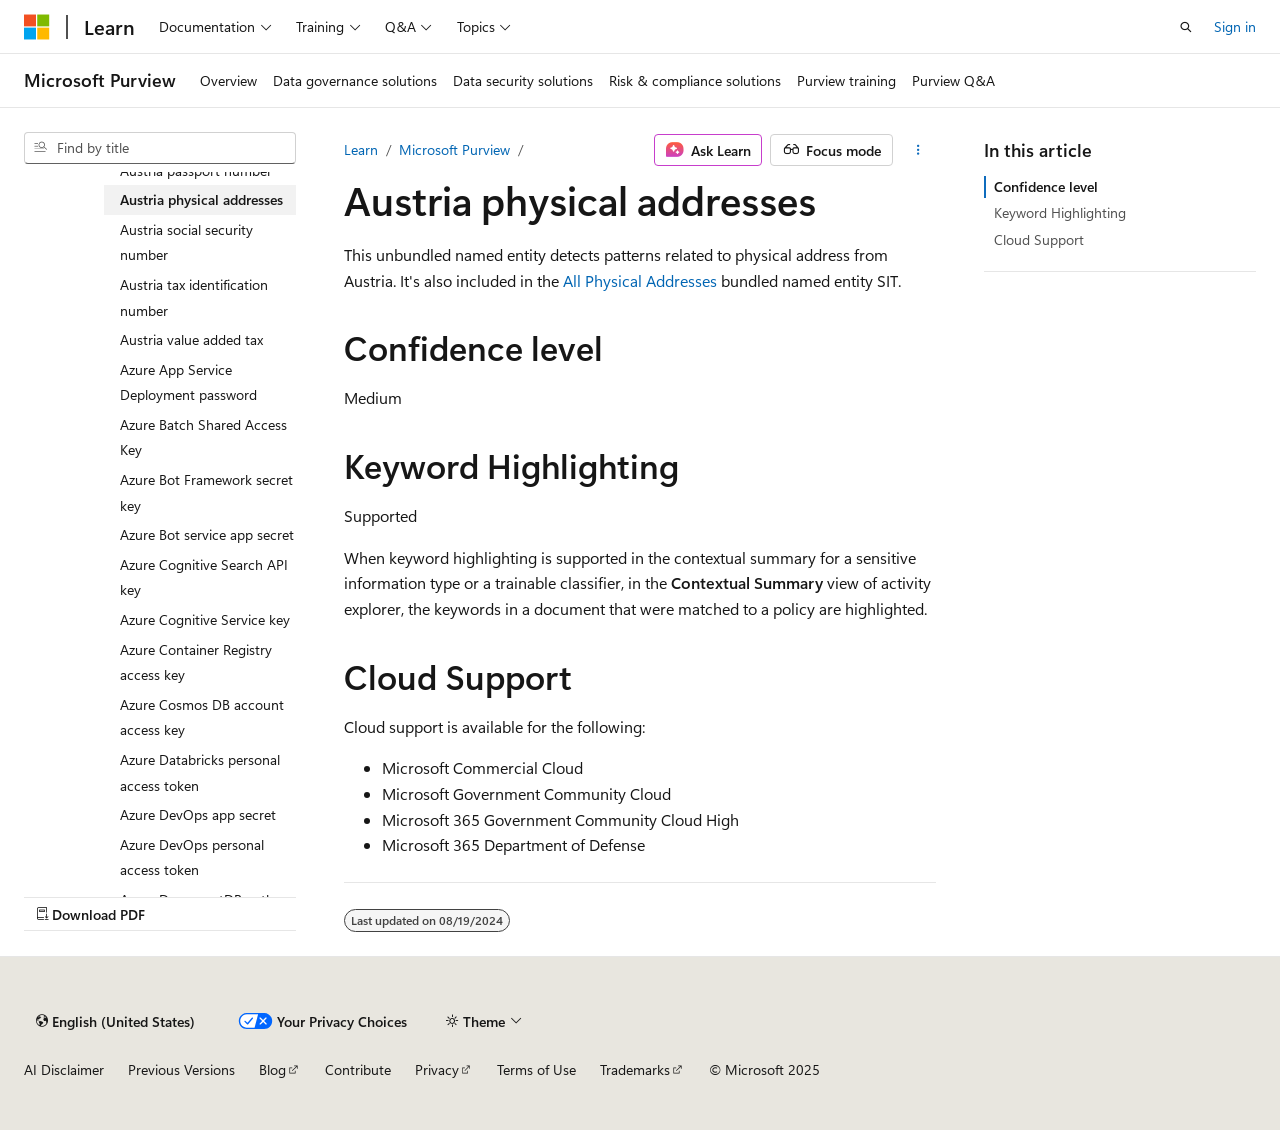  I want to click on Sign in, so click(1235, 26).